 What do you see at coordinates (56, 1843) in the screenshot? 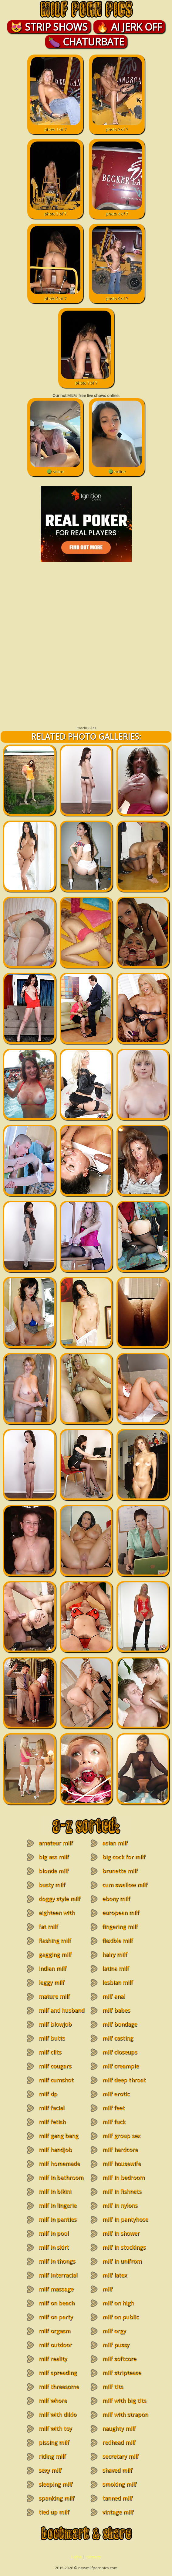
I see `amateur milf` at bounding box center [56, 1843].